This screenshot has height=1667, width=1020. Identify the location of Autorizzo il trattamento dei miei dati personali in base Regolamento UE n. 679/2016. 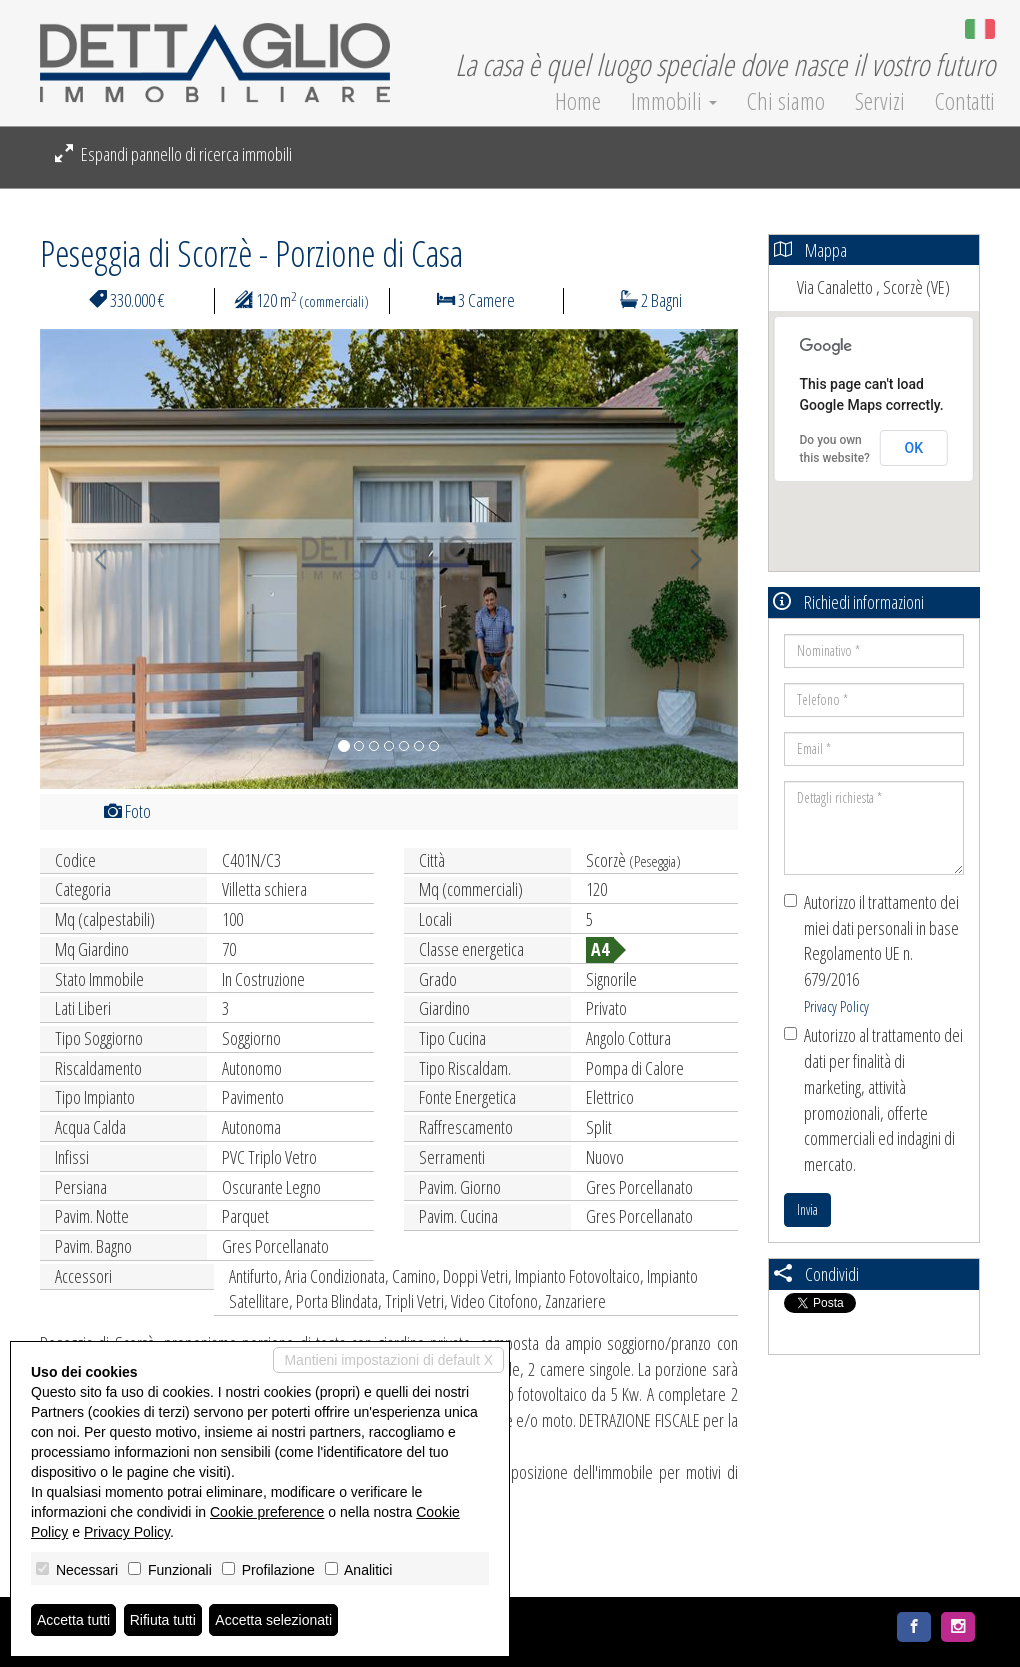
(871, 953).